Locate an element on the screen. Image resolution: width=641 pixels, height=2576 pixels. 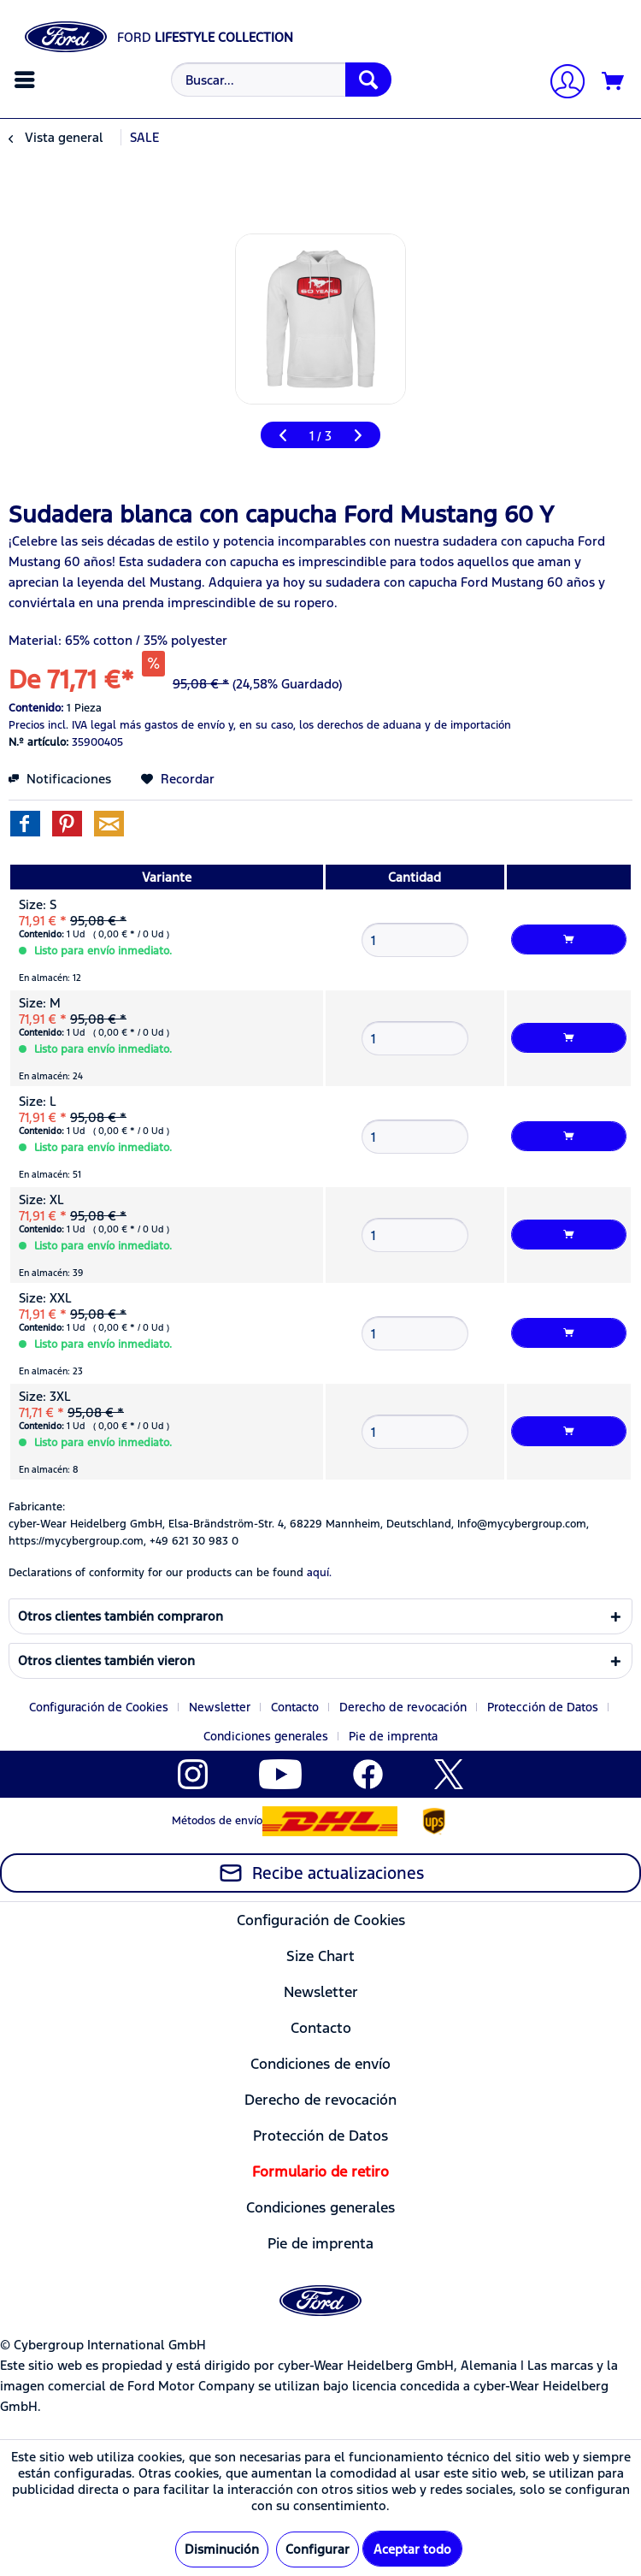
Configuración de Cookies is located at coordinates (98, 1707).